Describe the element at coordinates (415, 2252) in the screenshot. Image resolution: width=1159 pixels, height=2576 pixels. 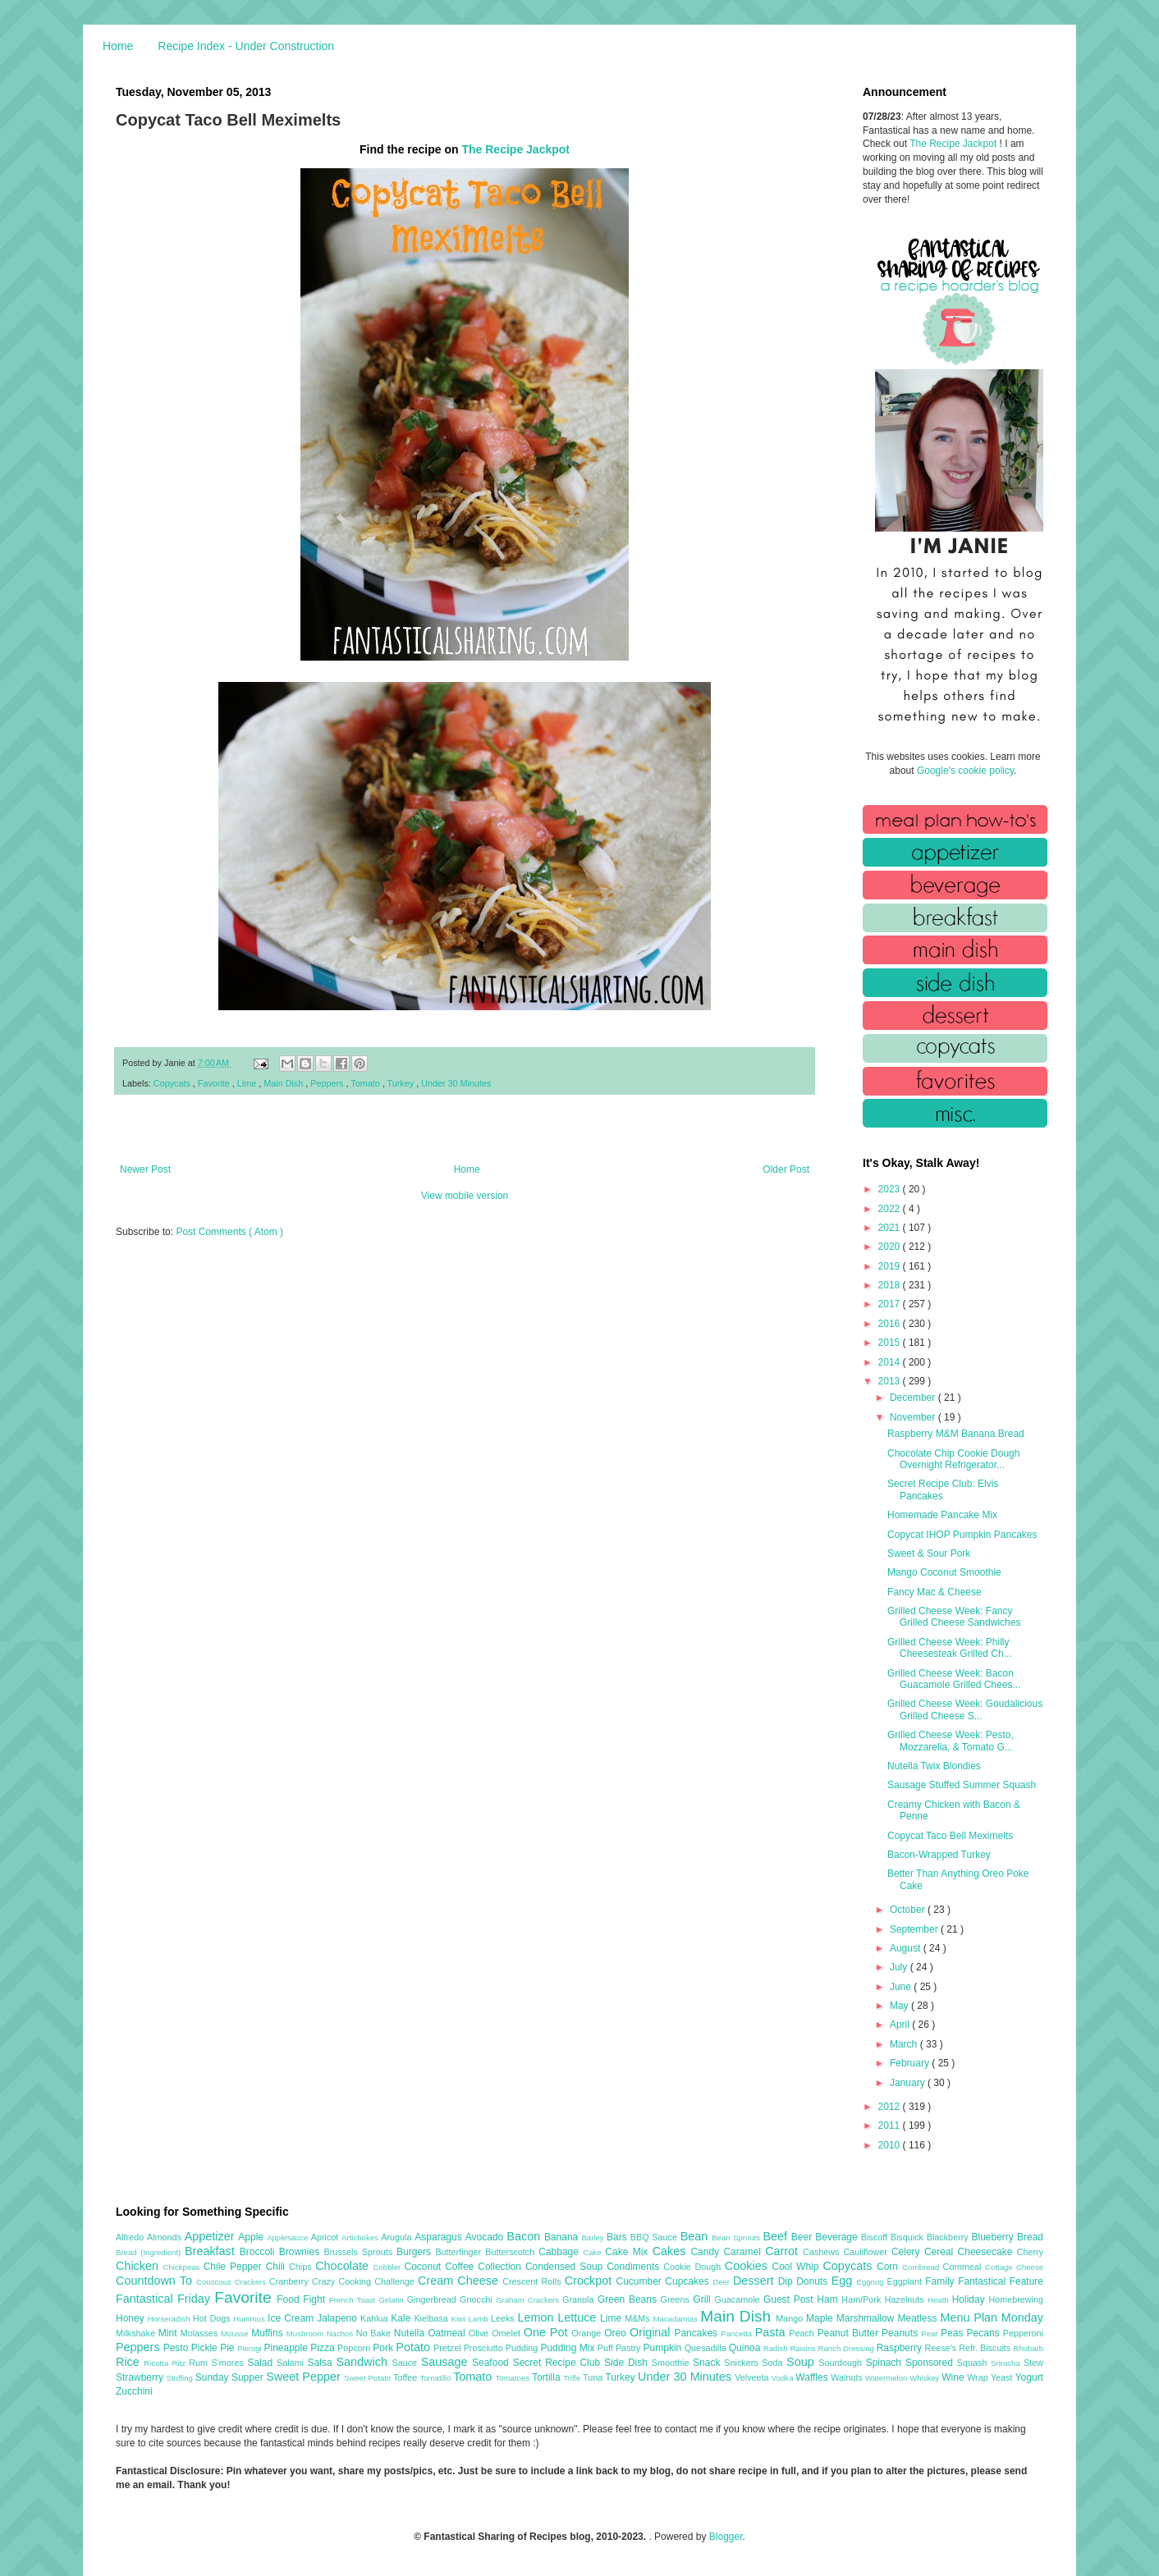
I see `Burgers` at that location.